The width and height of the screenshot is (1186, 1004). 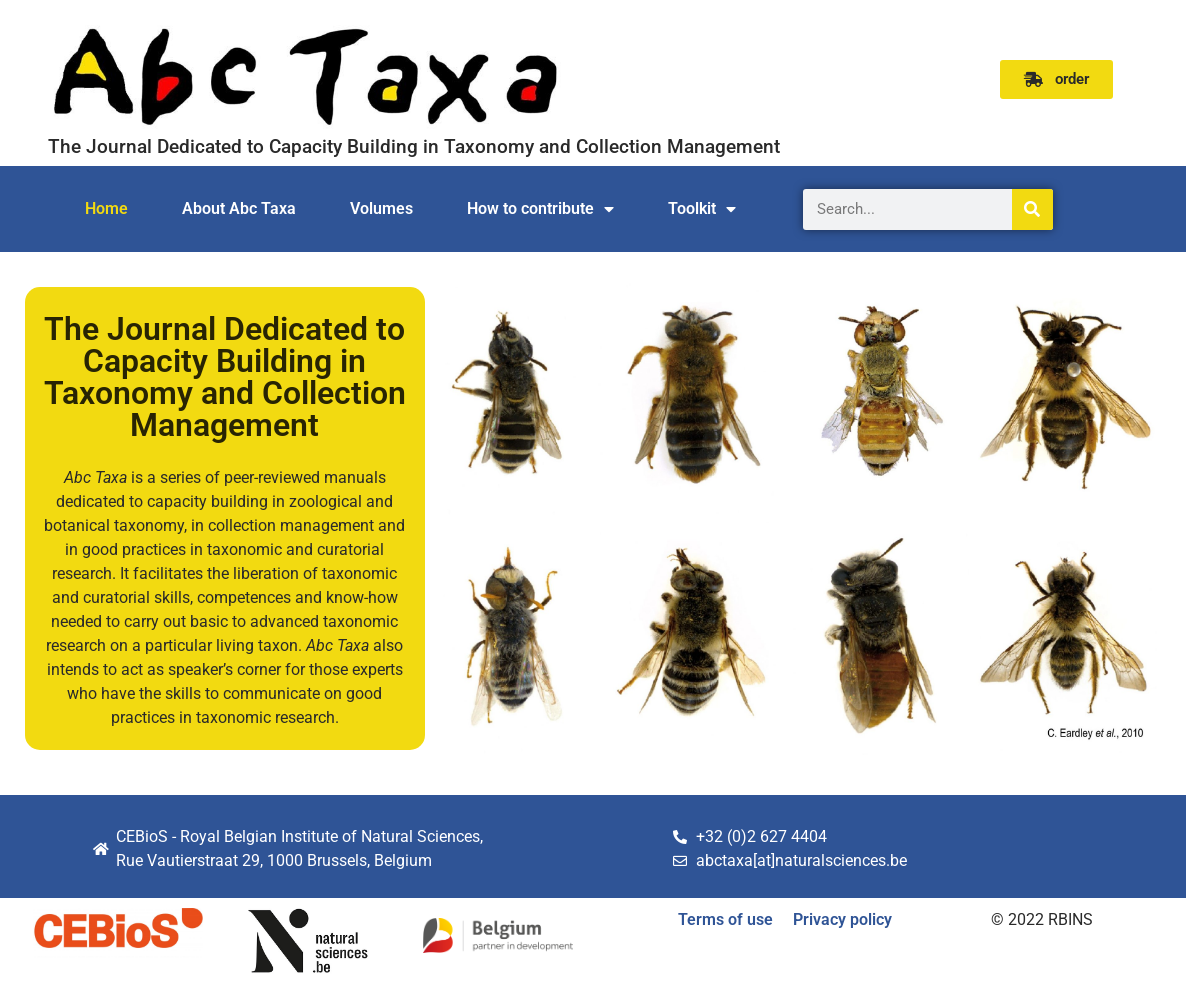 What do you see at coordinates (702, 209) in the screenshot?
I see `Toolkit` at bounding box center [702, 209].